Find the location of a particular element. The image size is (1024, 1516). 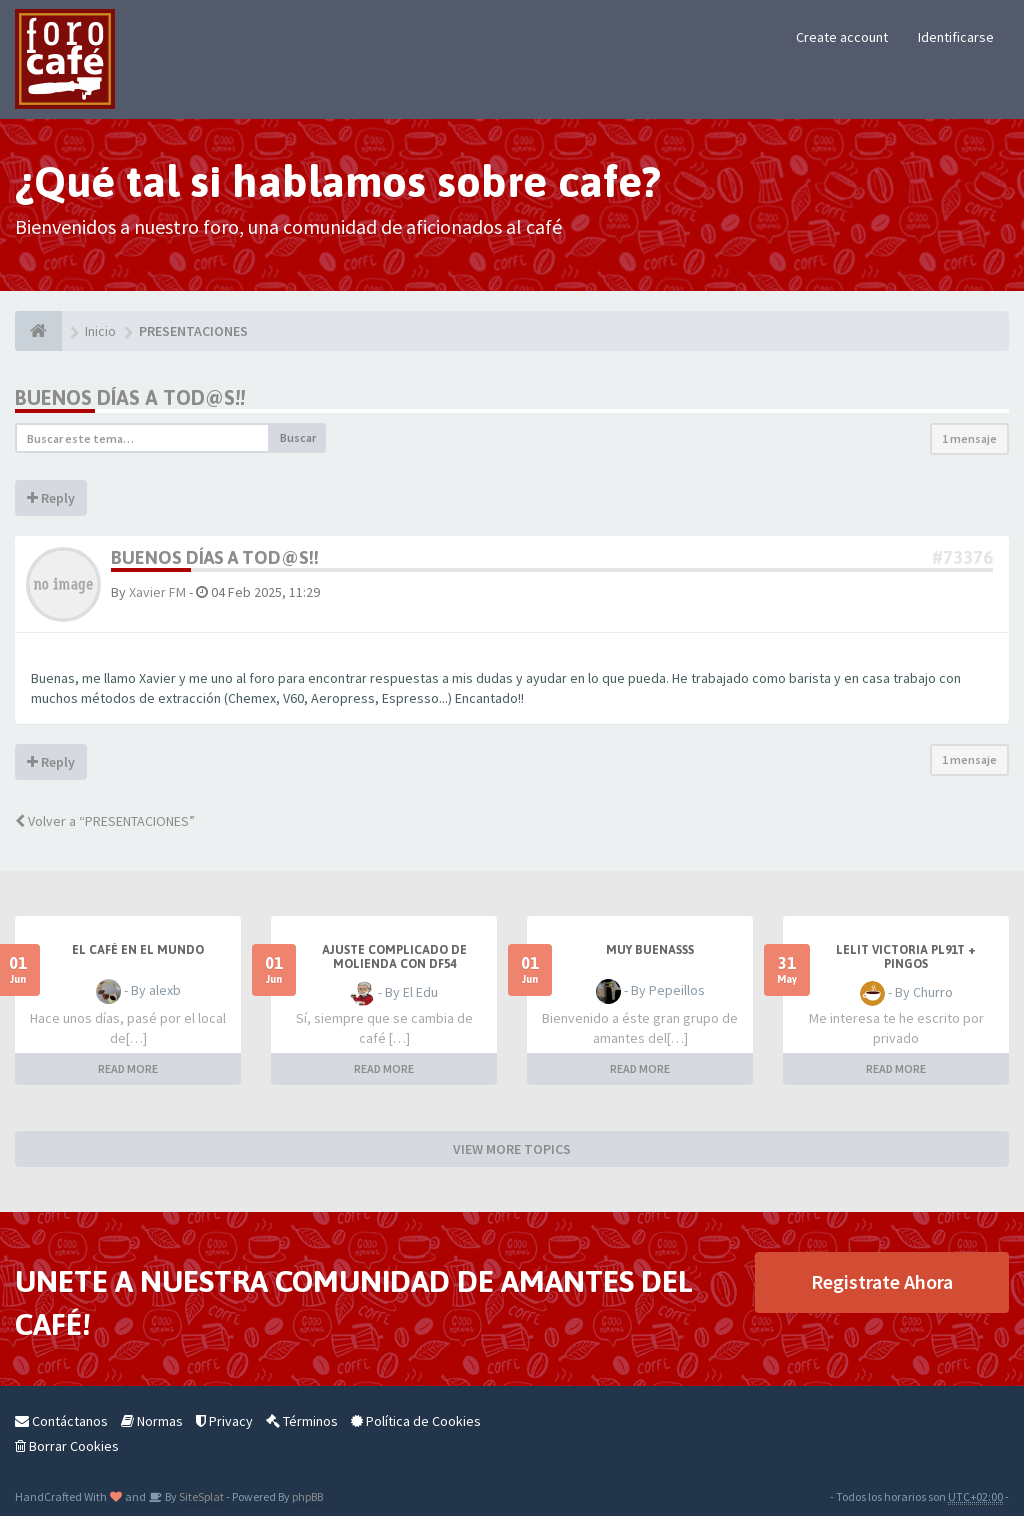

#73376 is located at coordinates (962, 557).